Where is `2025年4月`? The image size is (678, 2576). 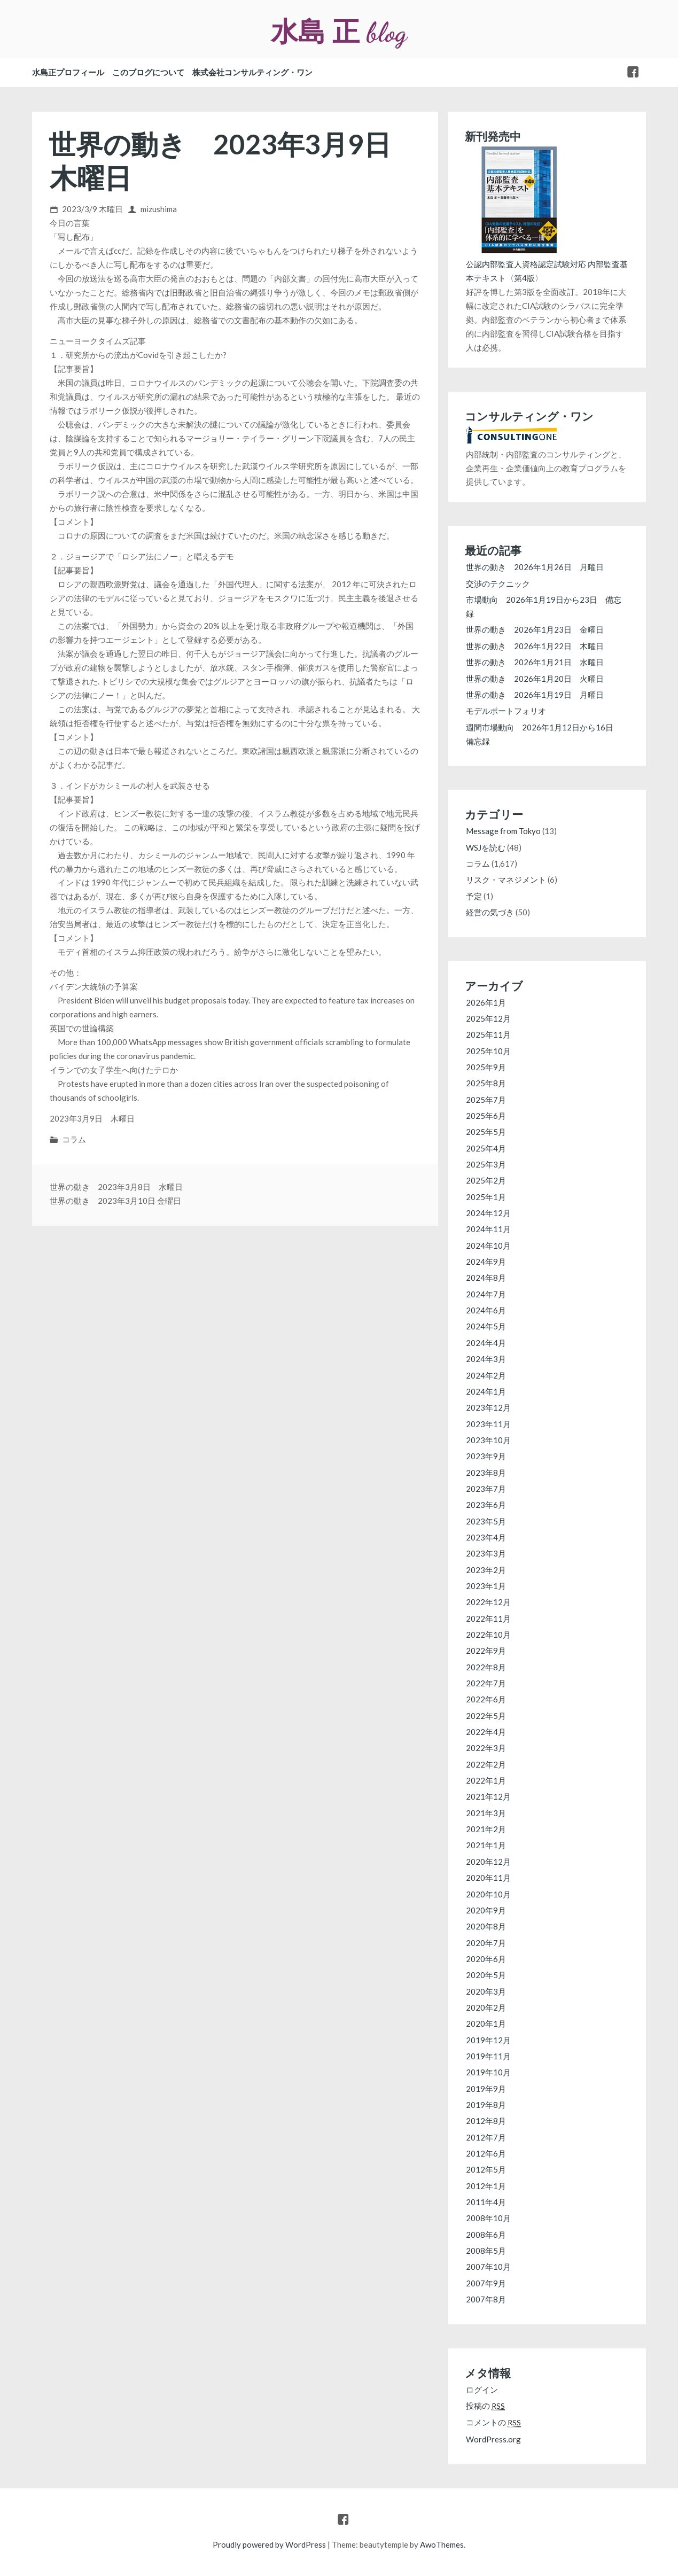 2025年4月 is located at coordinates (486, 1148).